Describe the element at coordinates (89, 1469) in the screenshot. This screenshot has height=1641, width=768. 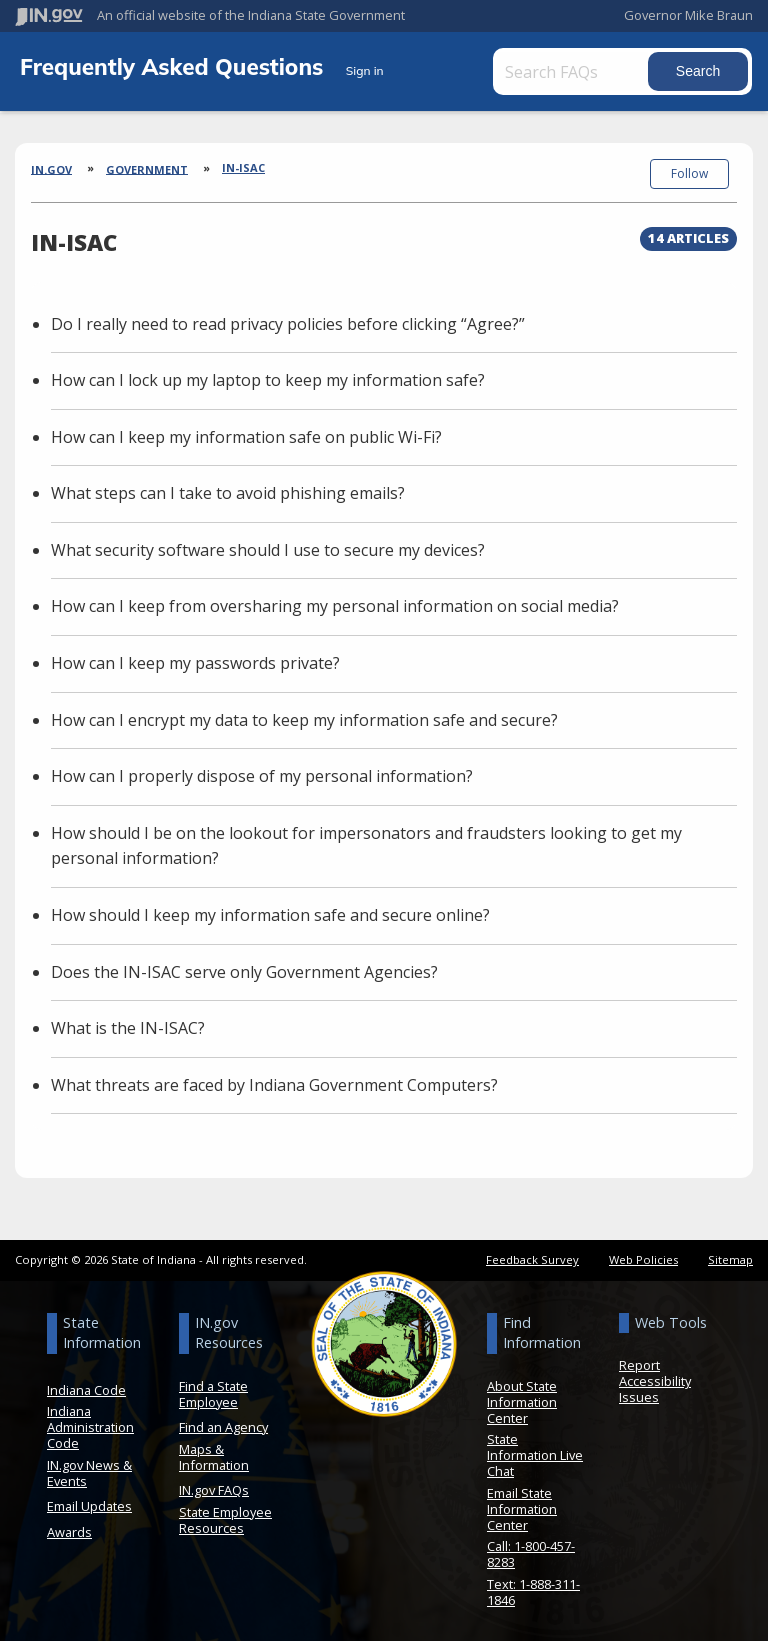
I see `IN.gov News & Events` at that location.